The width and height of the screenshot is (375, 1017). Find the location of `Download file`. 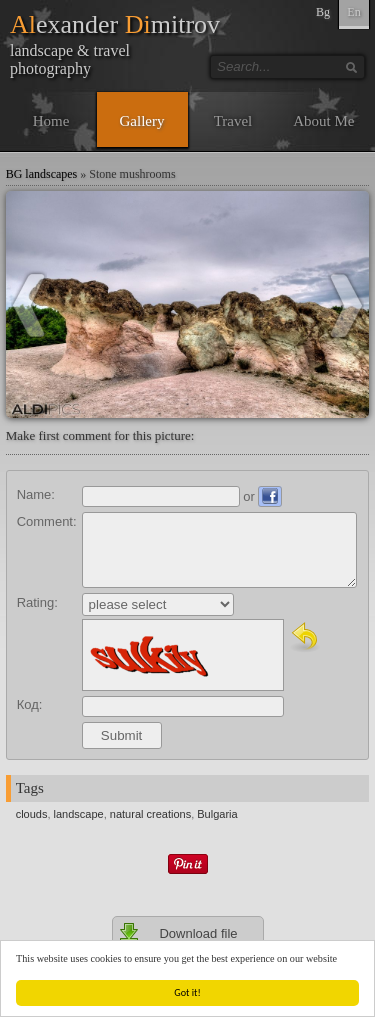

Download file is located at coordinates (178, 933).